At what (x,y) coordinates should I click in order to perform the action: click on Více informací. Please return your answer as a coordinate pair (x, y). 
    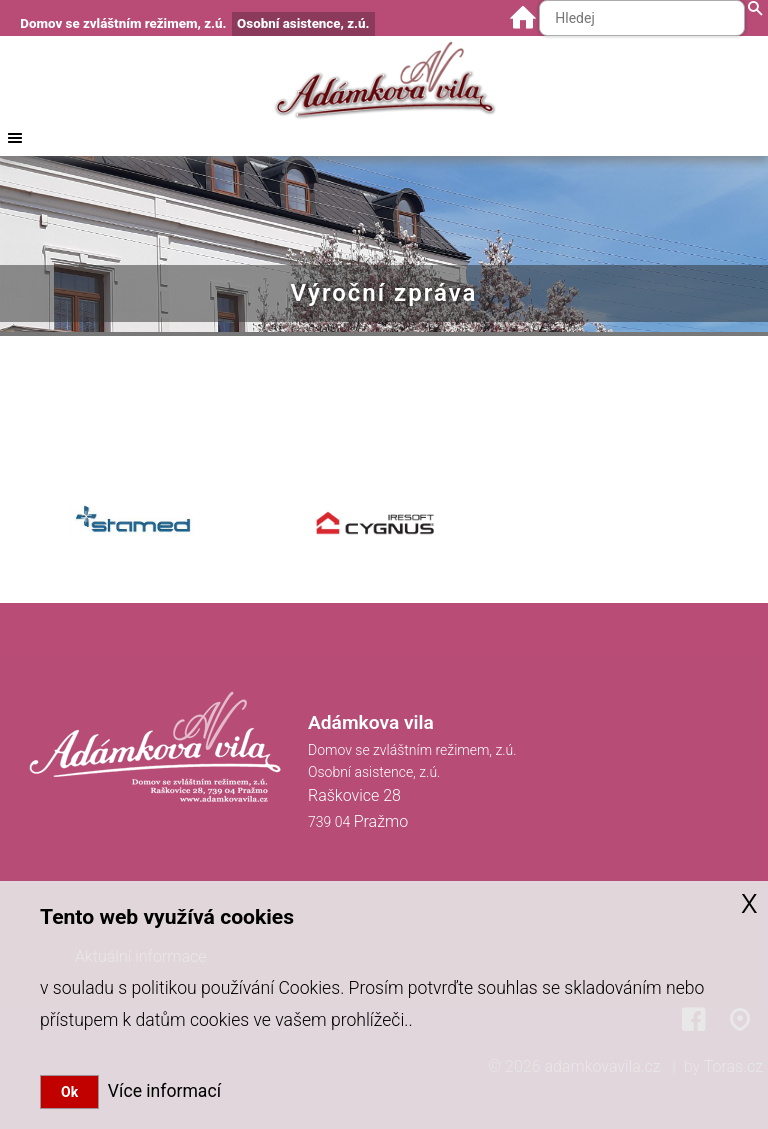
    Looking at the image, I should click on (160, 1091).